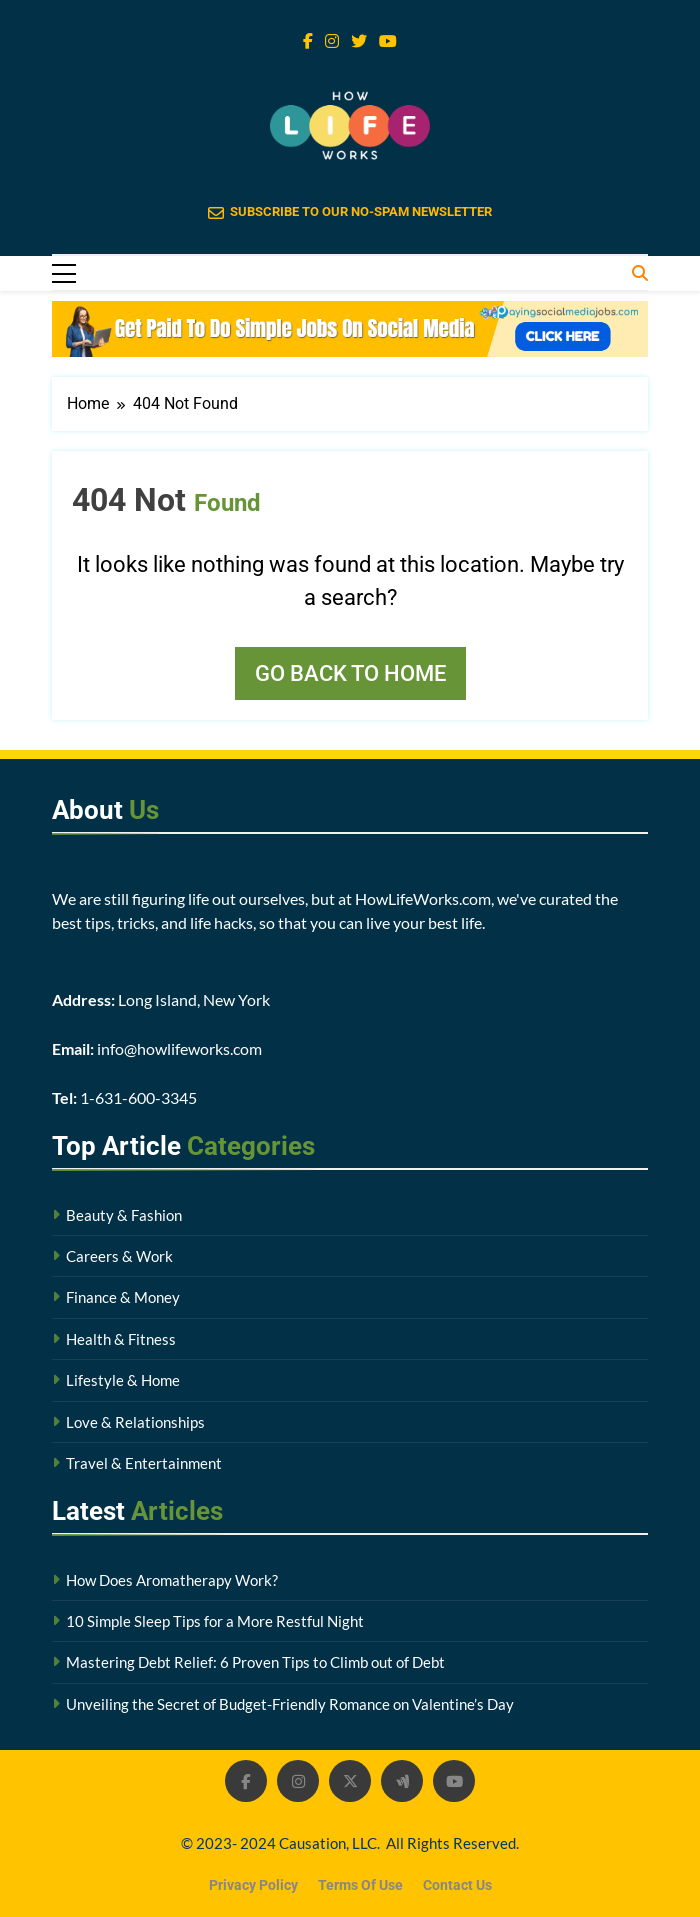  Describe the element at coordinates (215, 1621) in the screenshot. I see `10 Simple Sleep Tips for a More Restful Night` at that location.